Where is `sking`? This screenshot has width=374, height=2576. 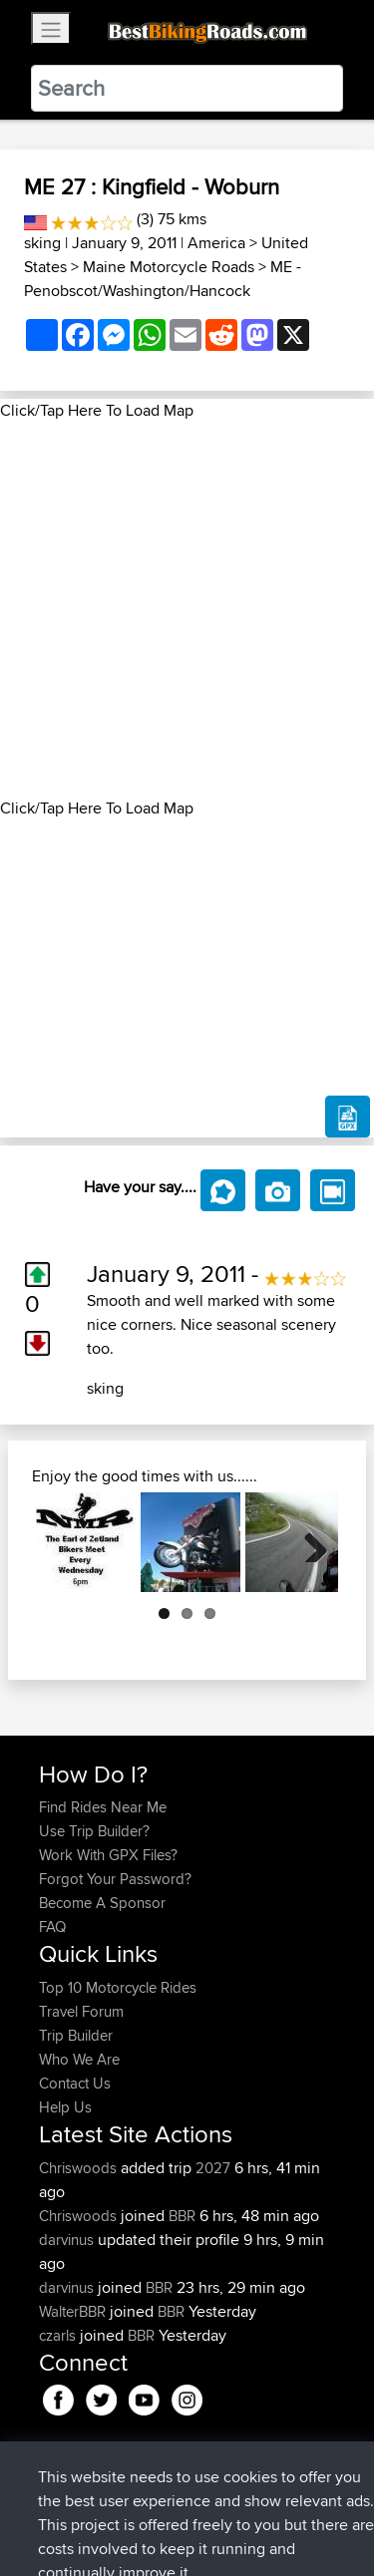
sking is located at coordinates (42, 242).